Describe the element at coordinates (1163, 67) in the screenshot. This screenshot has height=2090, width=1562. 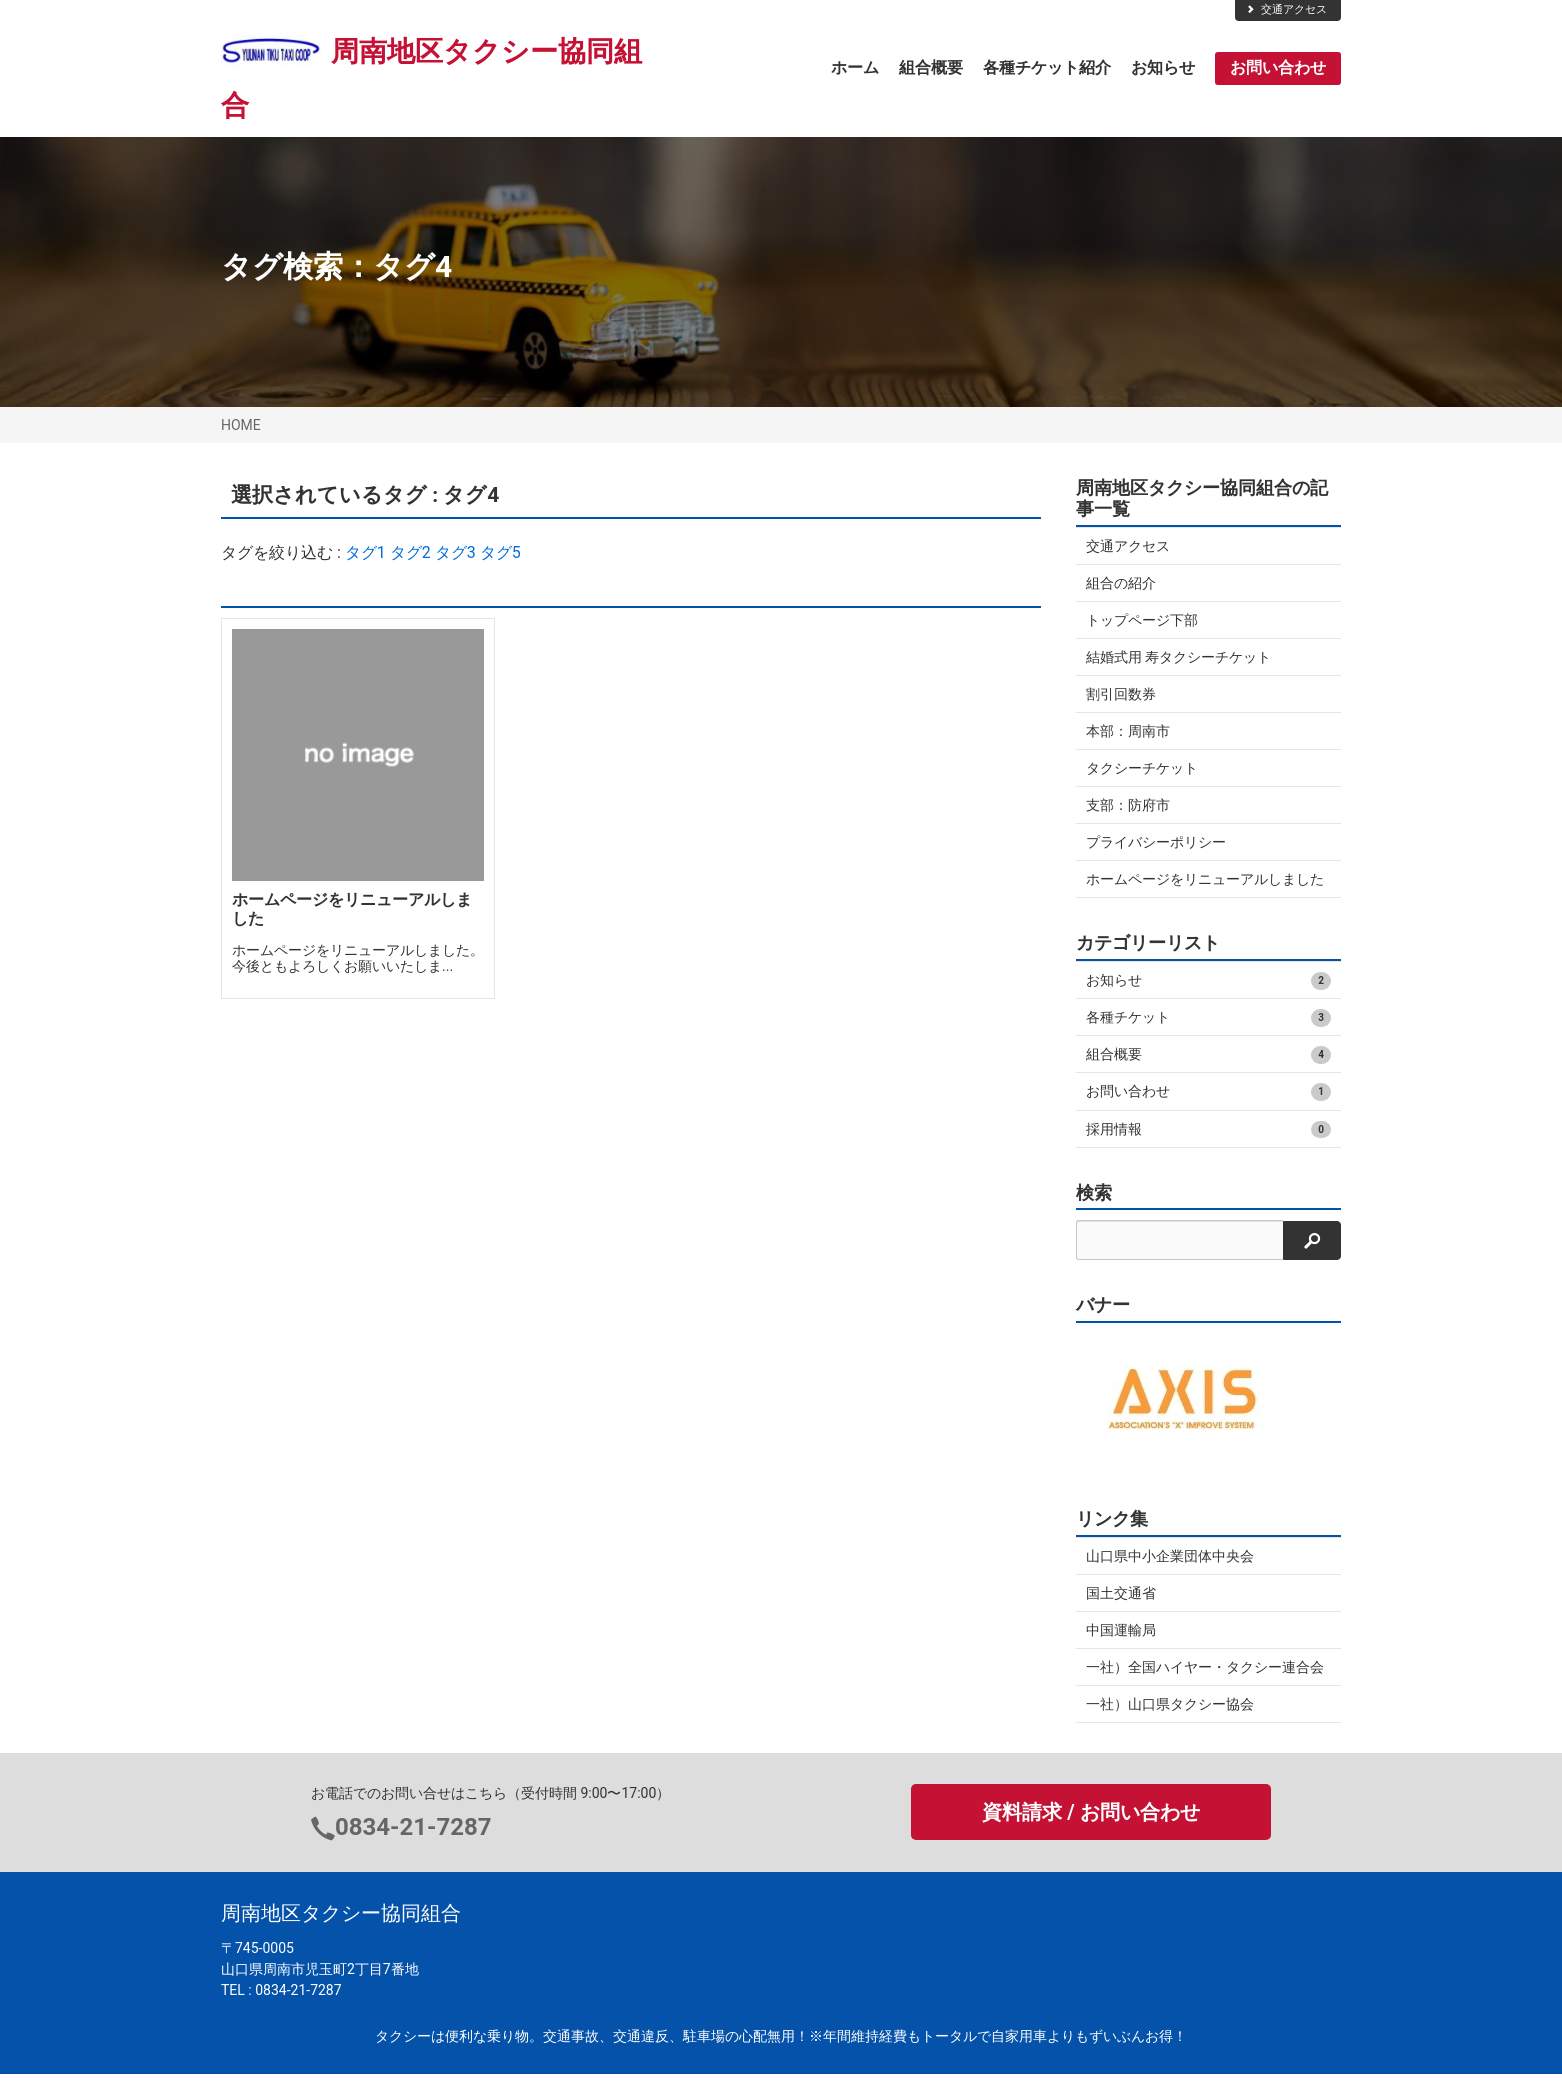
I see `お知らせ` at that location.